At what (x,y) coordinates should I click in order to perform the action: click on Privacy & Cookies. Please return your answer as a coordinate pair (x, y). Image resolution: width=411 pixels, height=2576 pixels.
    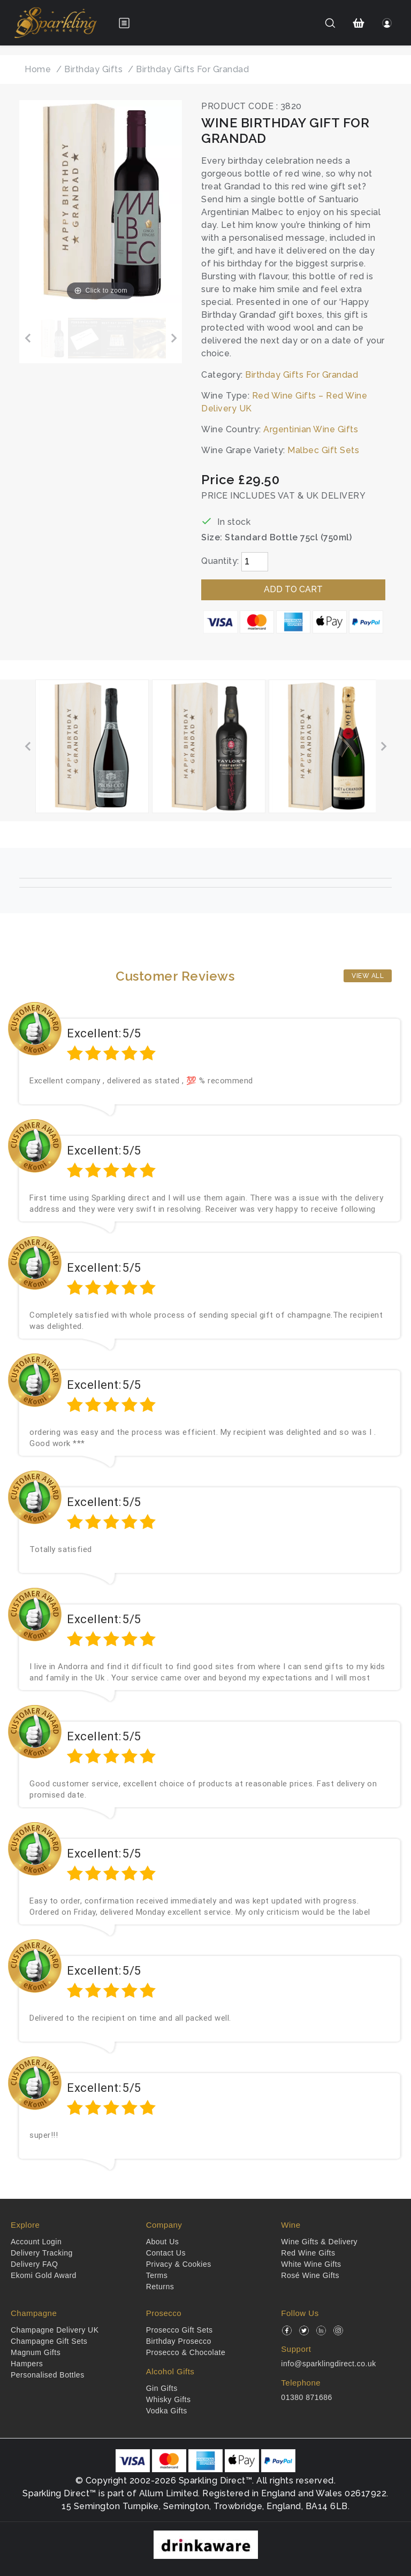
    Looking at the image, I should click on (178, 2264).